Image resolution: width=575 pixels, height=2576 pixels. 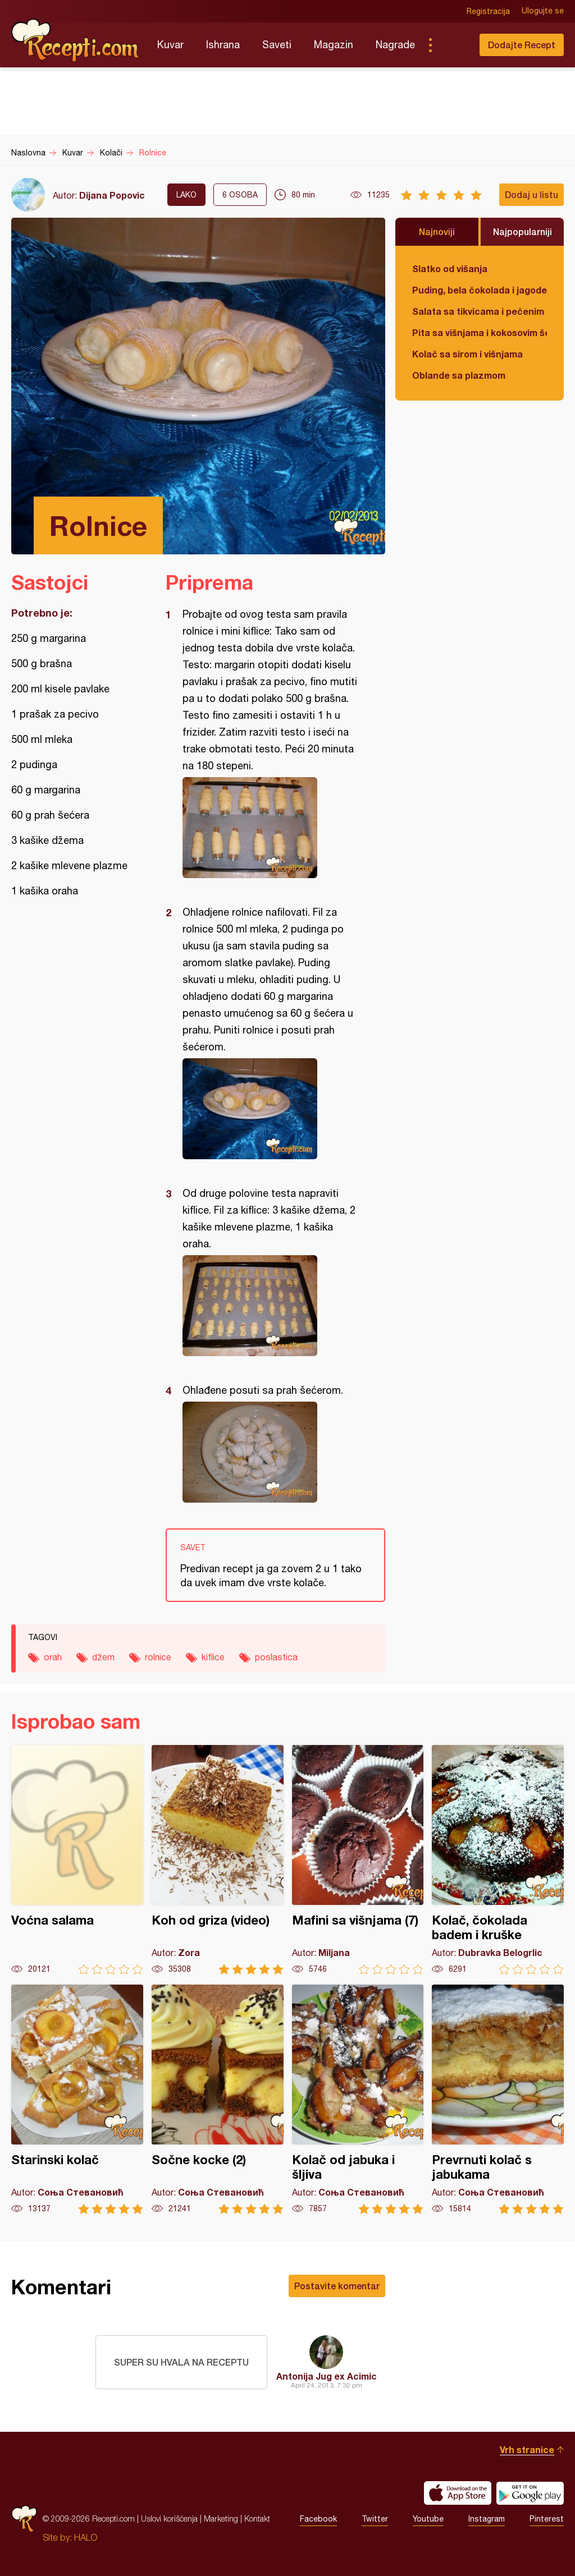 What do you see at coordinates (488, 11) in the screenshot?
I see `Registracija` at bounding box center [488, 11].